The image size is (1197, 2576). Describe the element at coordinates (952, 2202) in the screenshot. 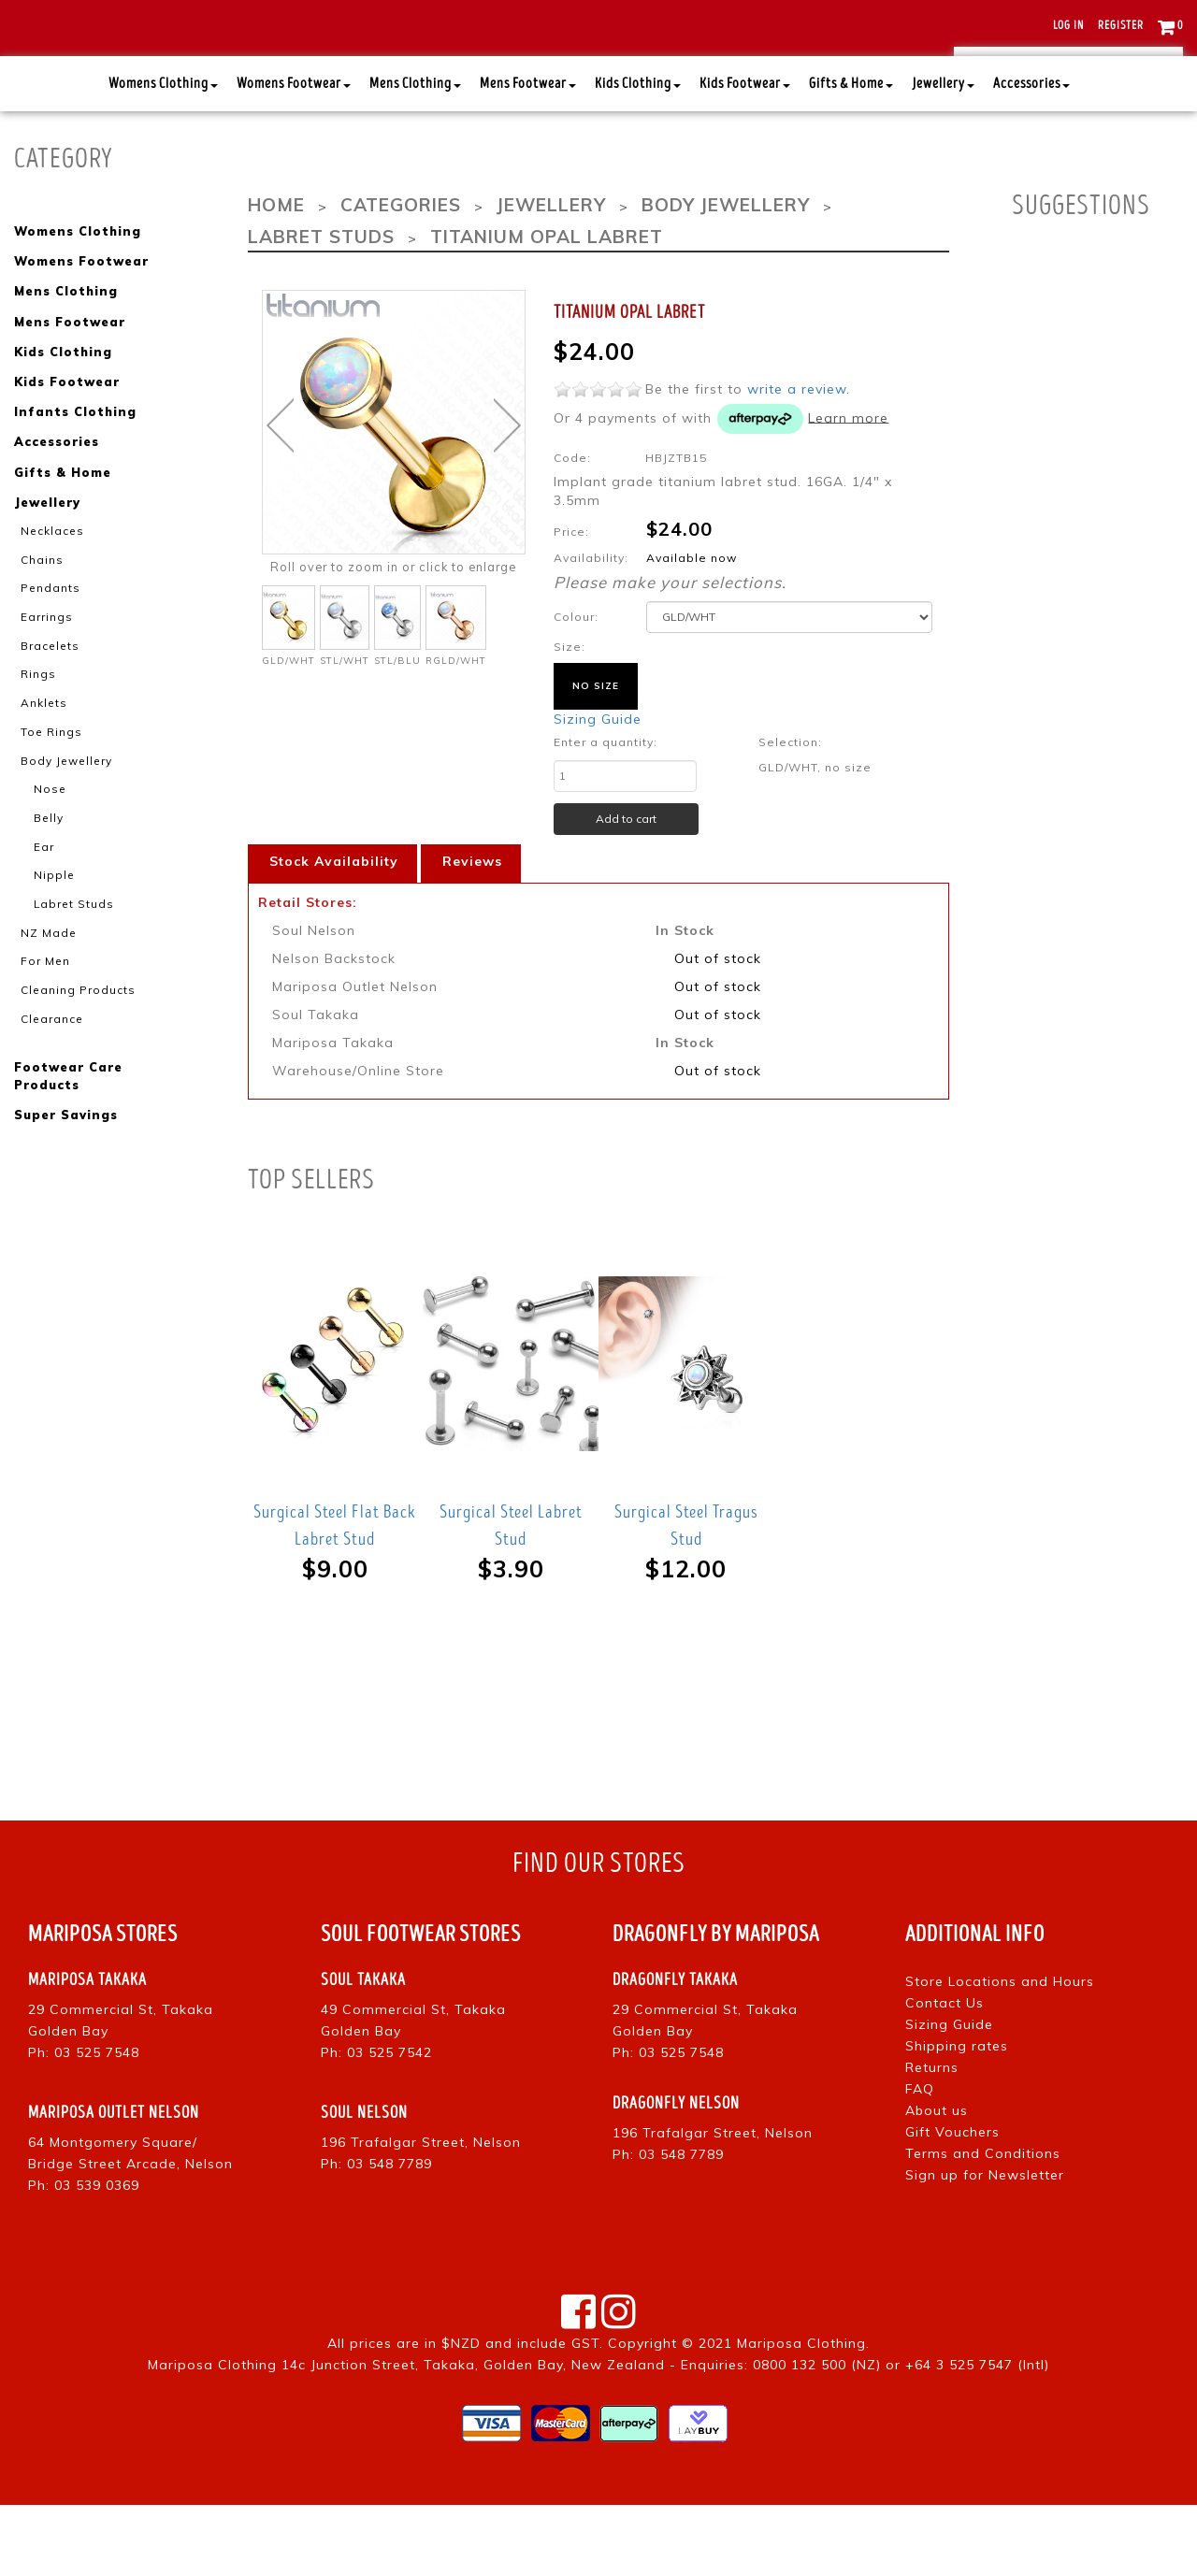

I see `Gift Vouchers` at that location.